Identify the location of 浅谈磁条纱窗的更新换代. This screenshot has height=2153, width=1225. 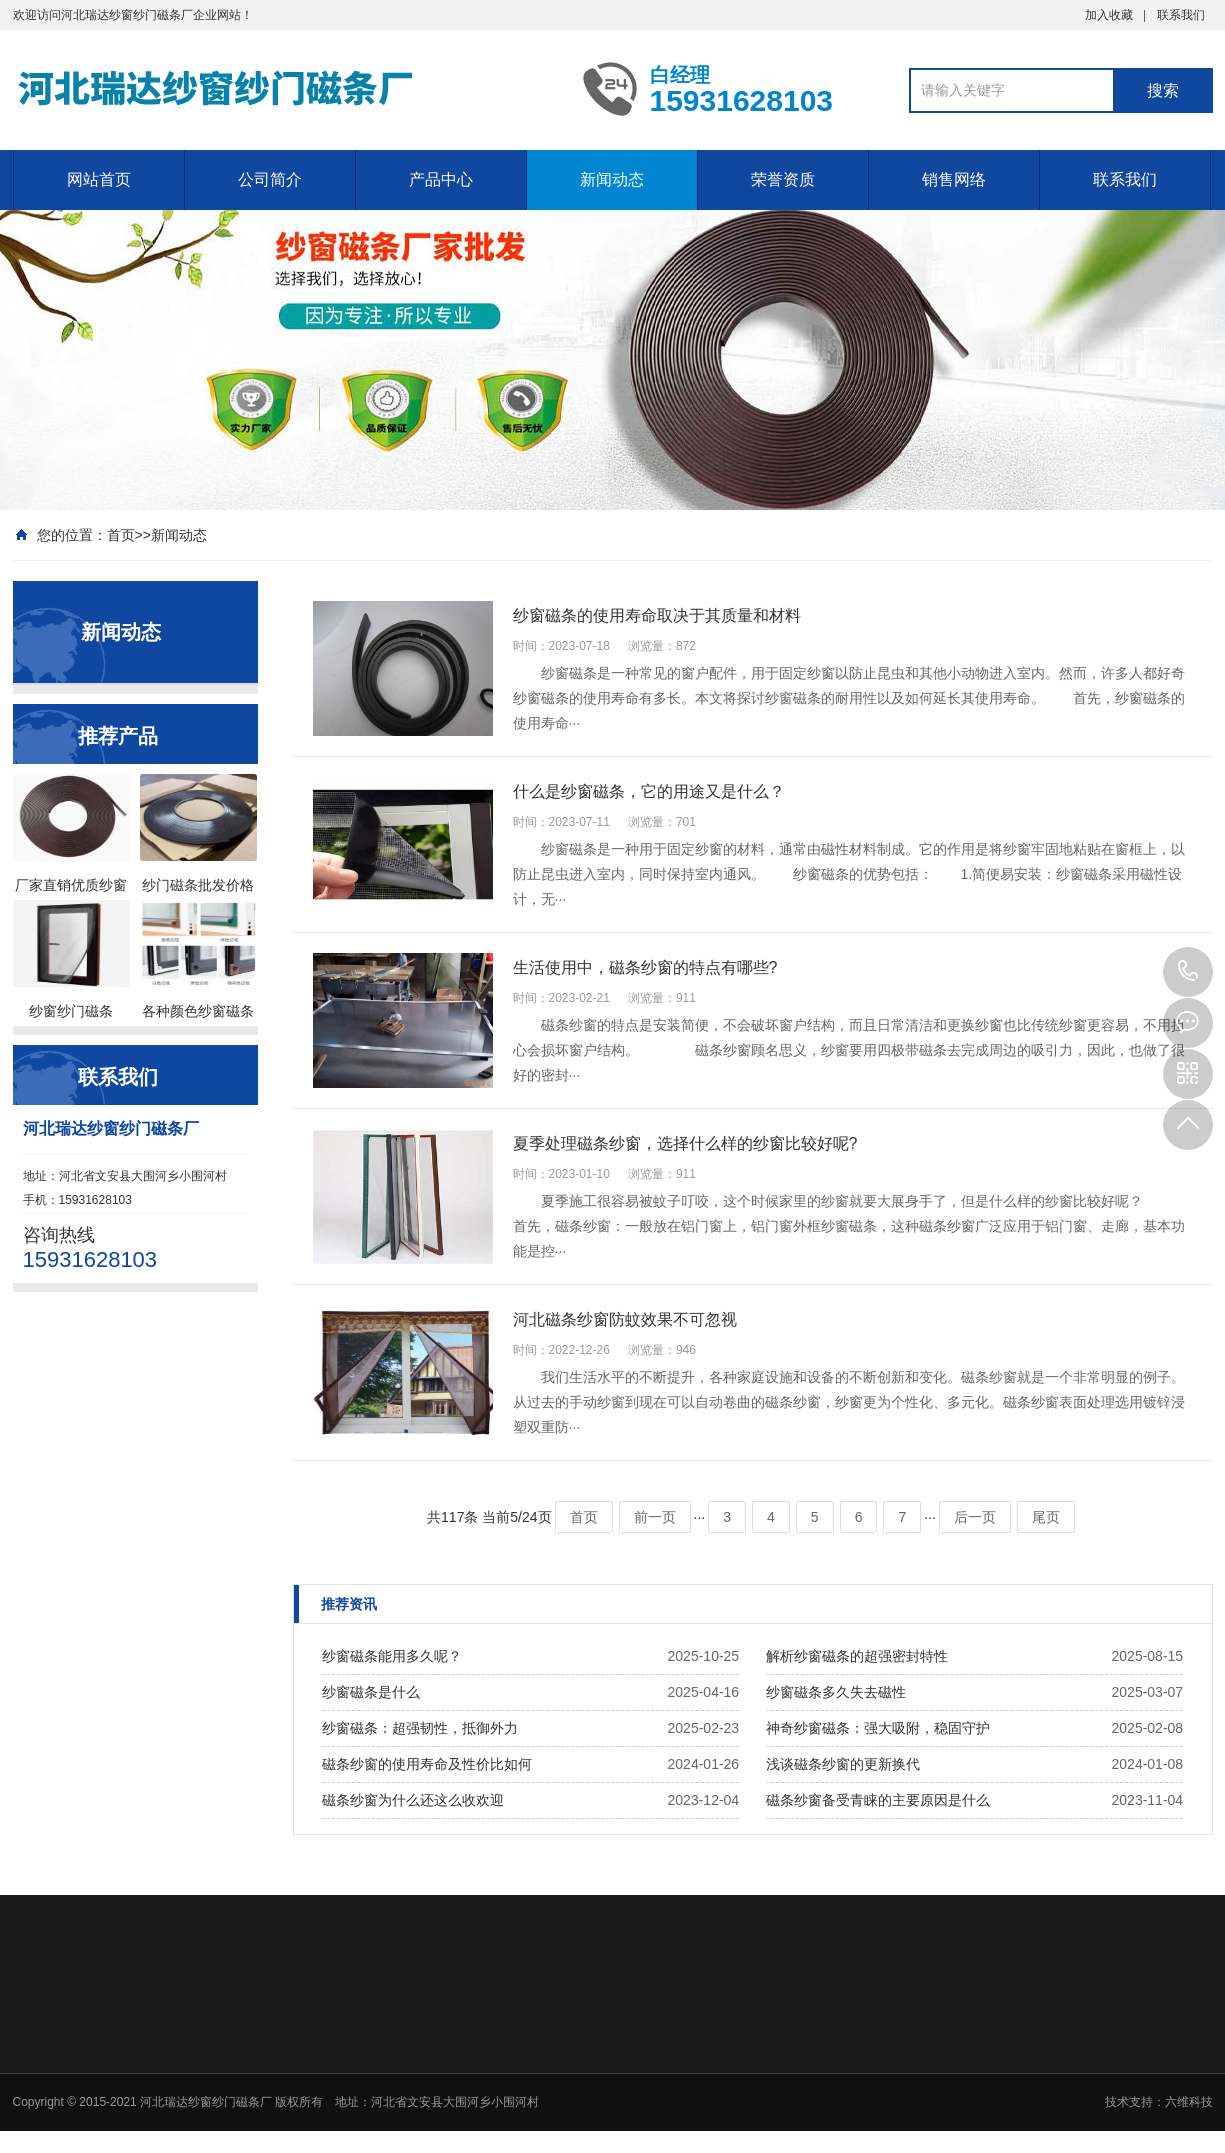
(843, 1764).